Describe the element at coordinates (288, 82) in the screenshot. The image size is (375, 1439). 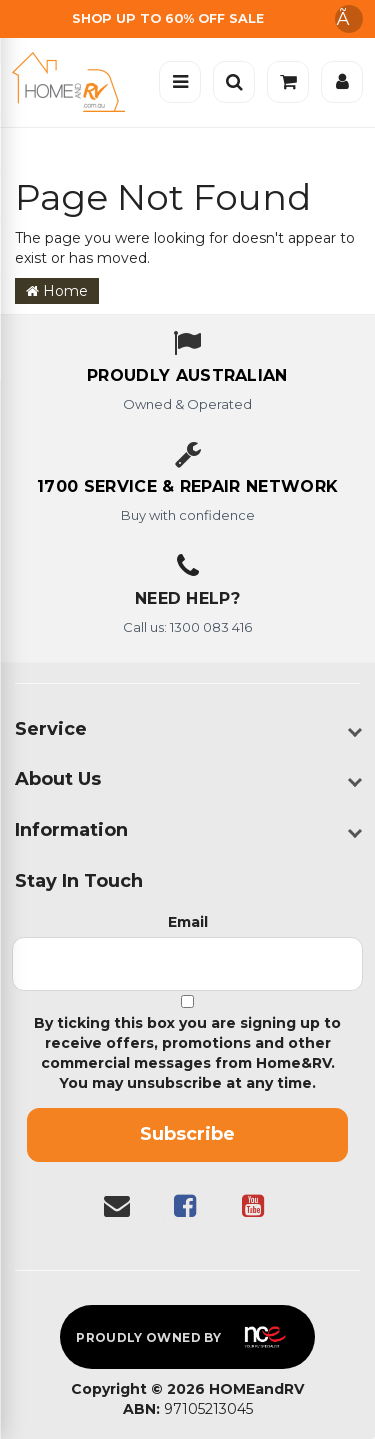
I see `[Cart]` at that location.